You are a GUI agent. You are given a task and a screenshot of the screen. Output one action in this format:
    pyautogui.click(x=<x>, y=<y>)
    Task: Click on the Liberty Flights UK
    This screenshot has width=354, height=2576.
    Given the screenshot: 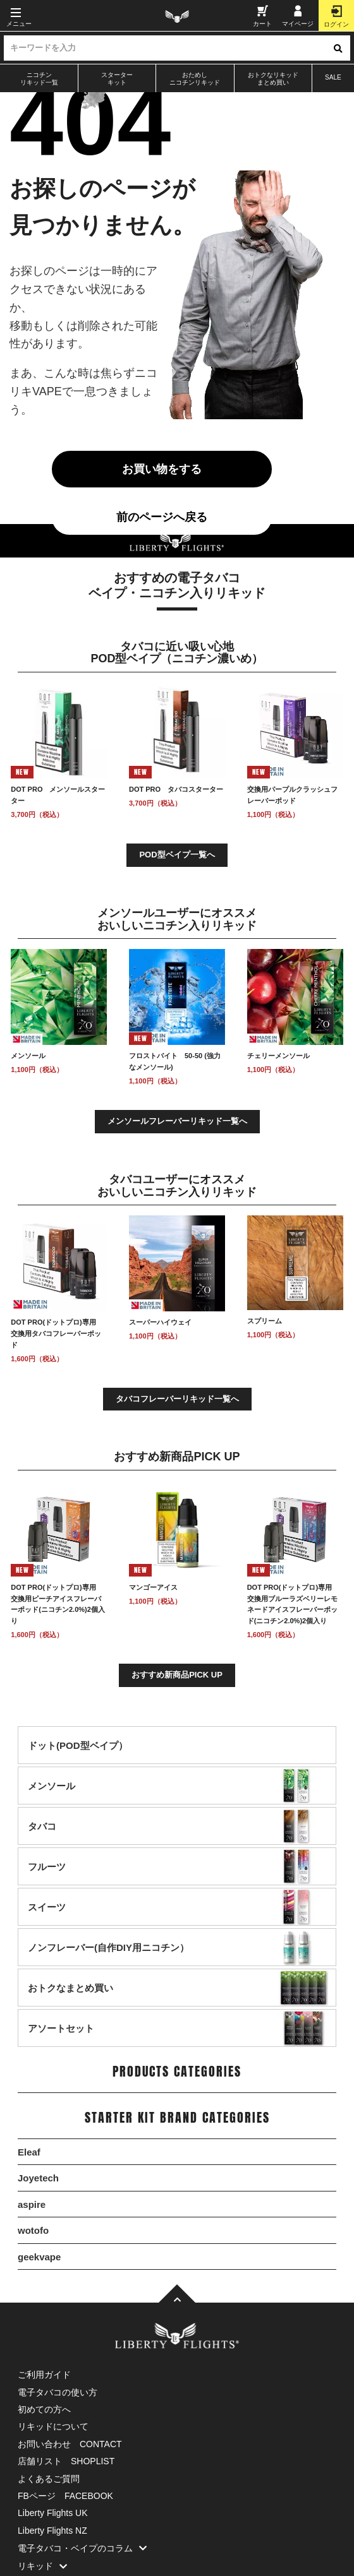 What is the action you would take?
    pyautogui.click(x=52, y=2513)
    